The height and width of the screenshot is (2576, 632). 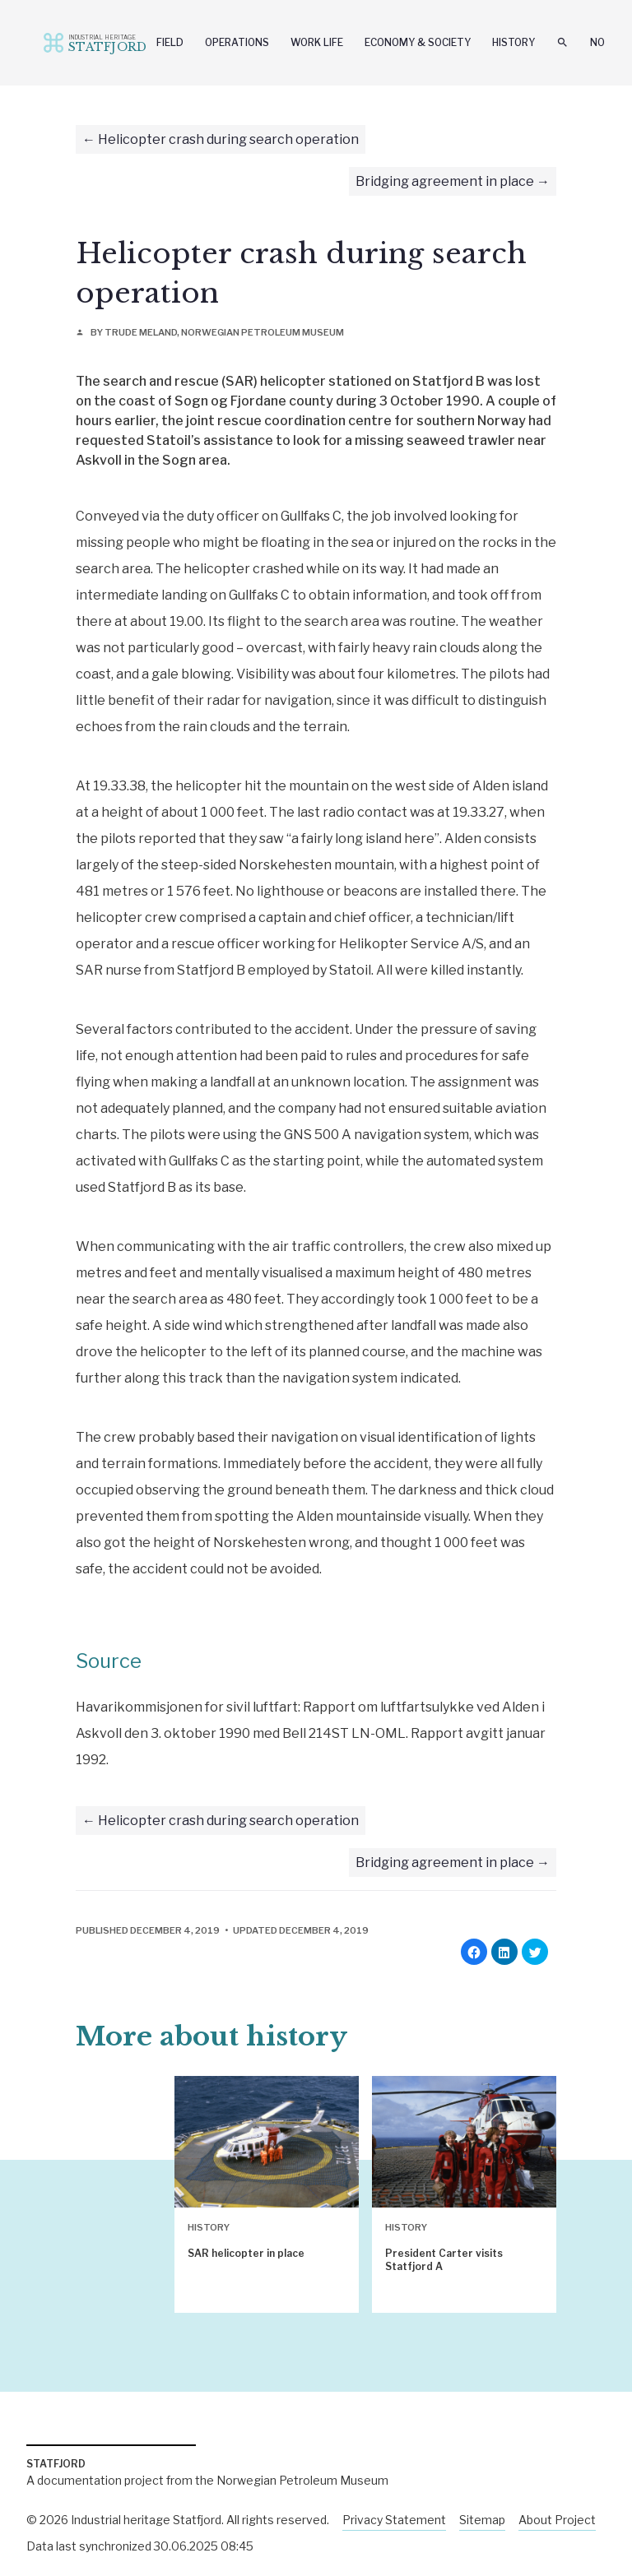 I want to click on About Project, so click(x=557, y=2520).